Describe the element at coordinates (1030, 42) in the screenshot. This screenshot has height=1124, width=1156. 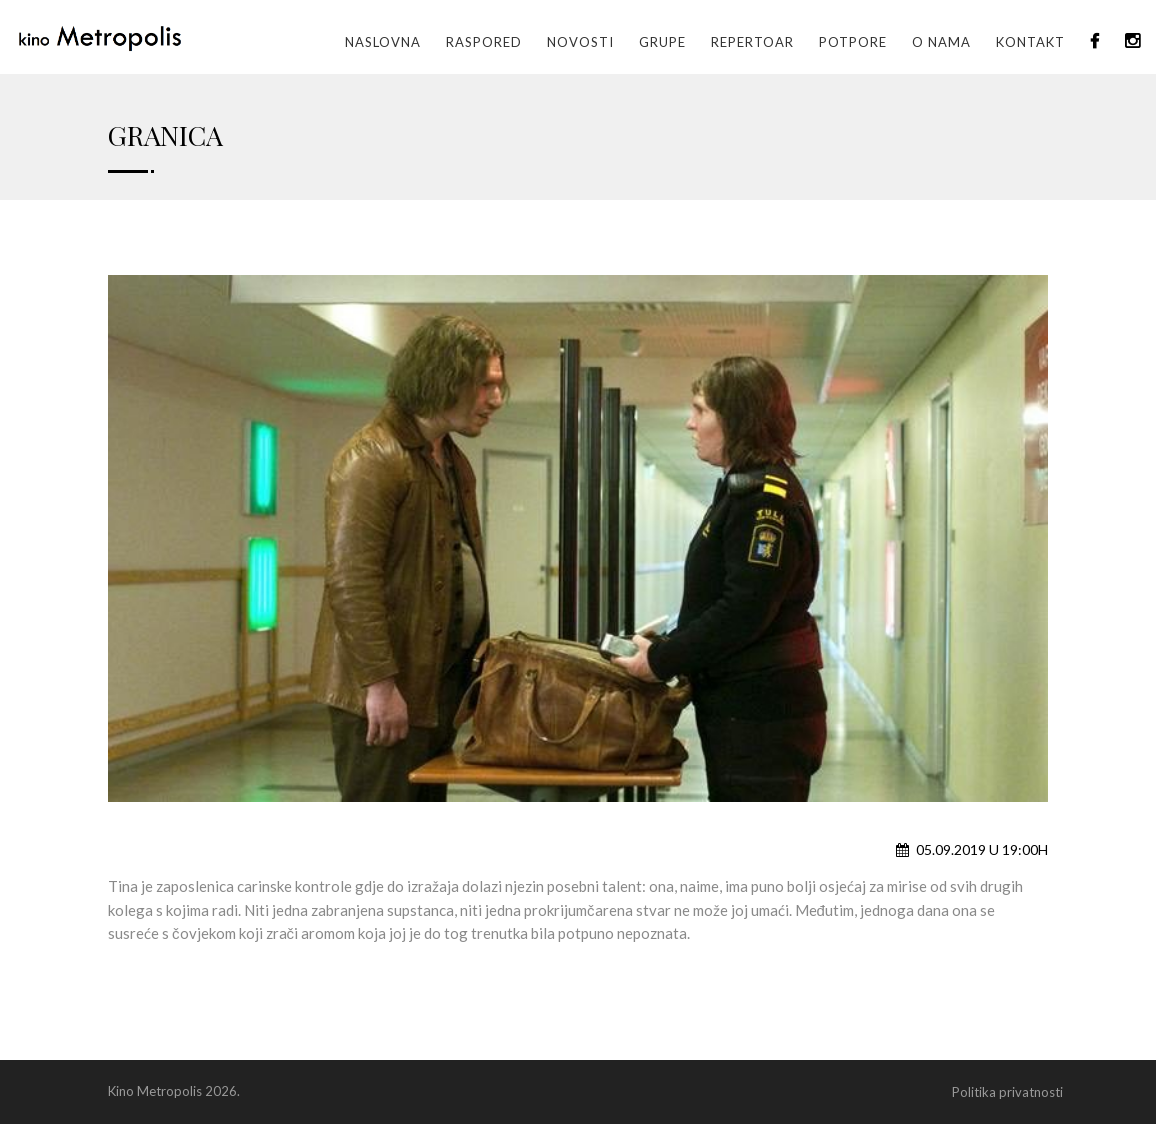
I see `Kontakt` at that location.